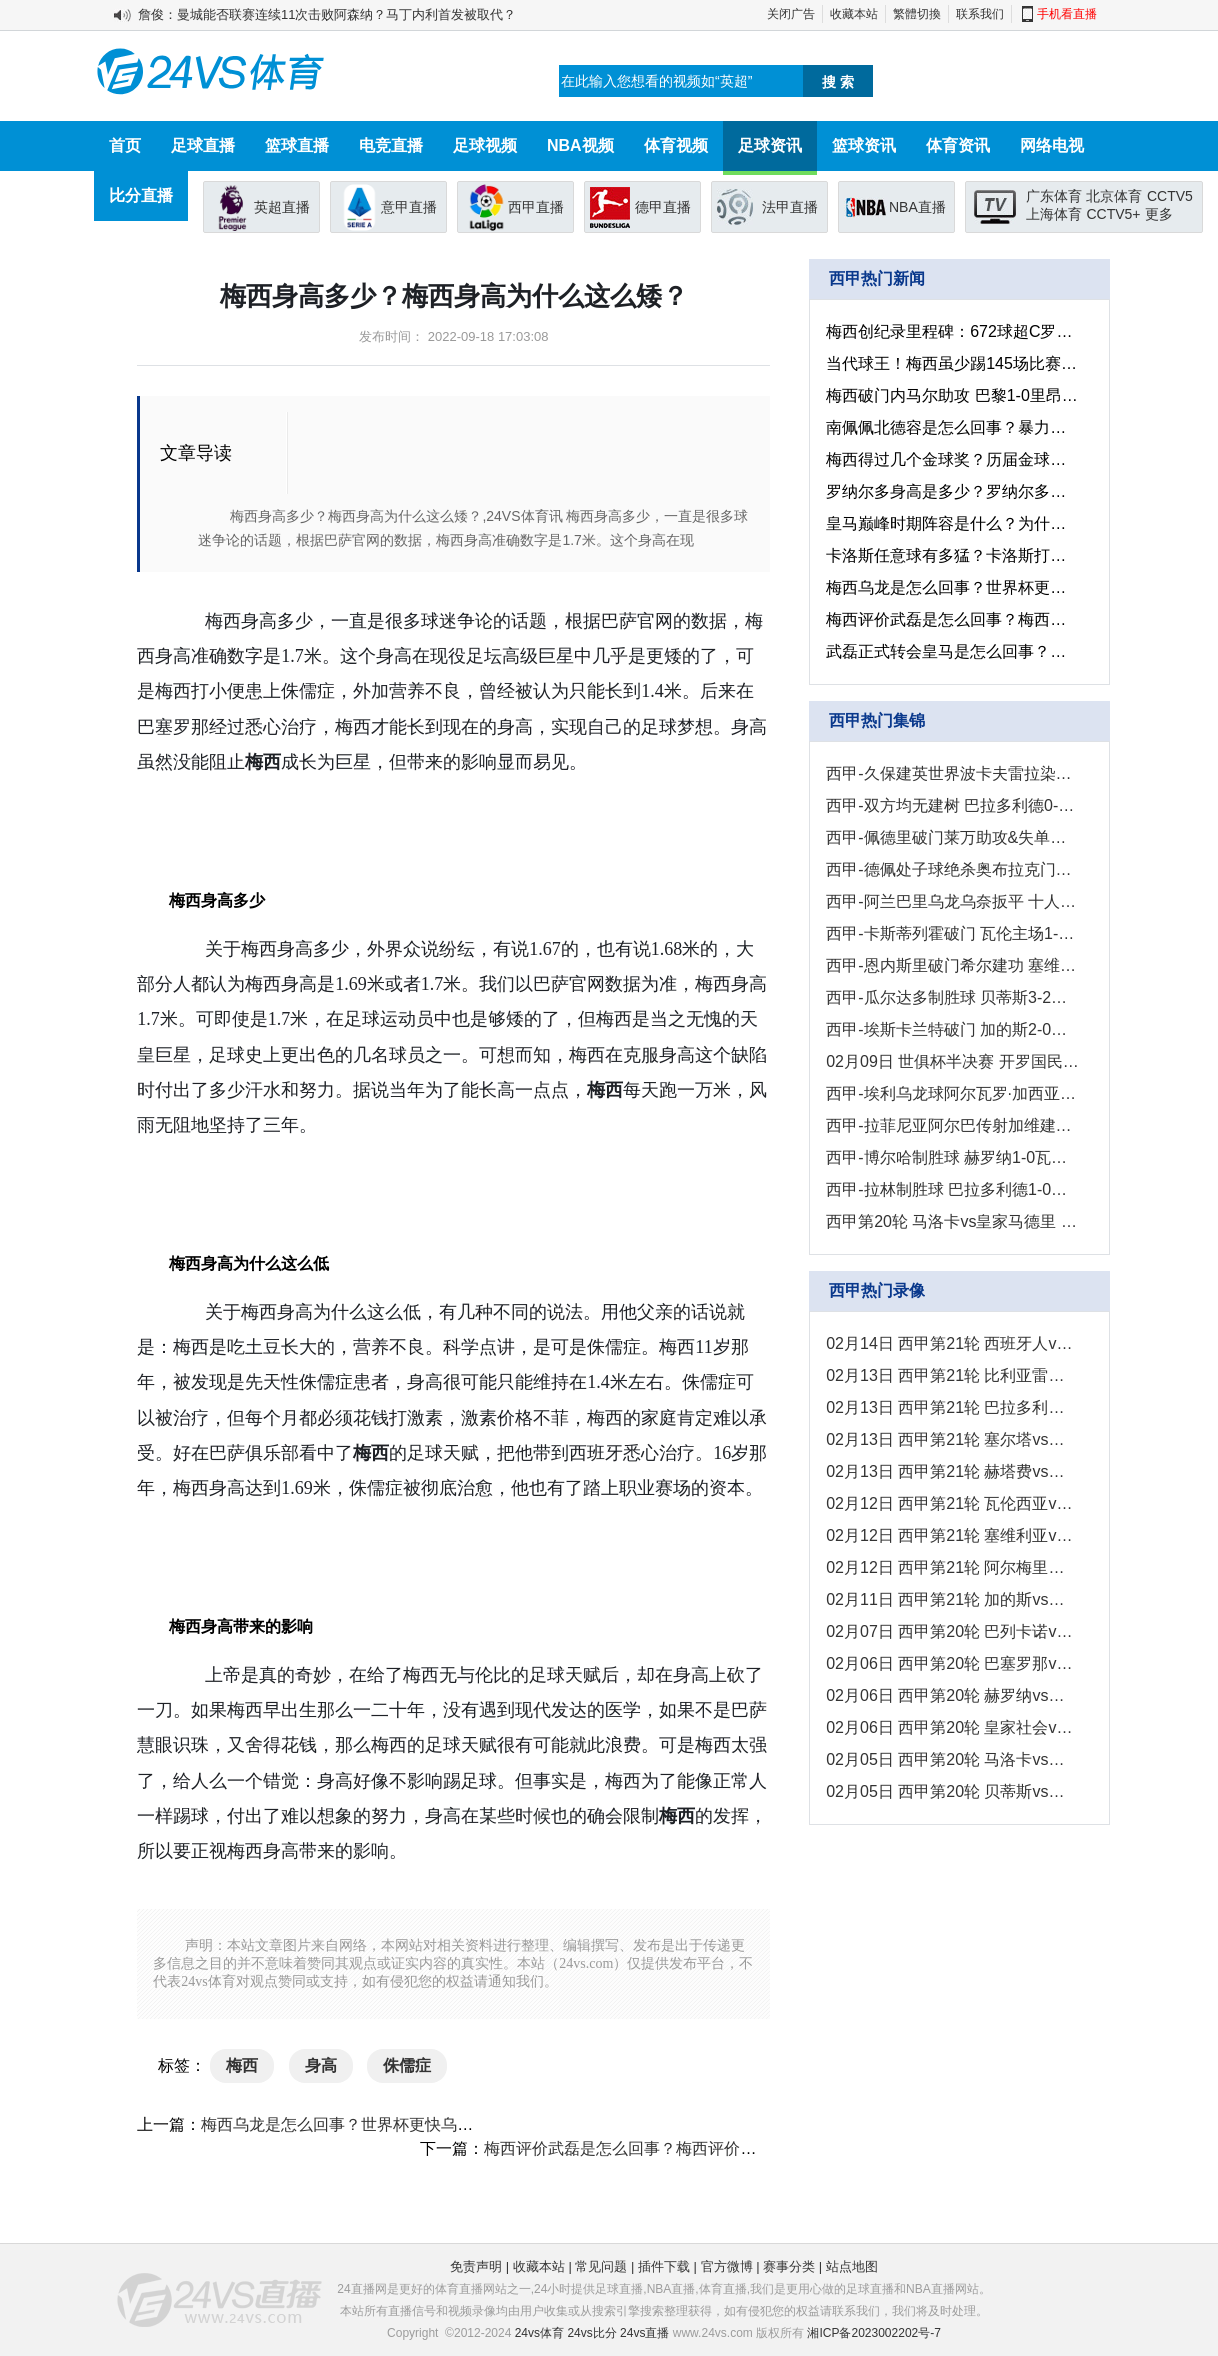  What do you see at coordinates (952, 1189) in the screenshot?
I see `西甲-拉林制胜球 巴拉多利德1-0皇家社会` at bounding box center [952, 1189].